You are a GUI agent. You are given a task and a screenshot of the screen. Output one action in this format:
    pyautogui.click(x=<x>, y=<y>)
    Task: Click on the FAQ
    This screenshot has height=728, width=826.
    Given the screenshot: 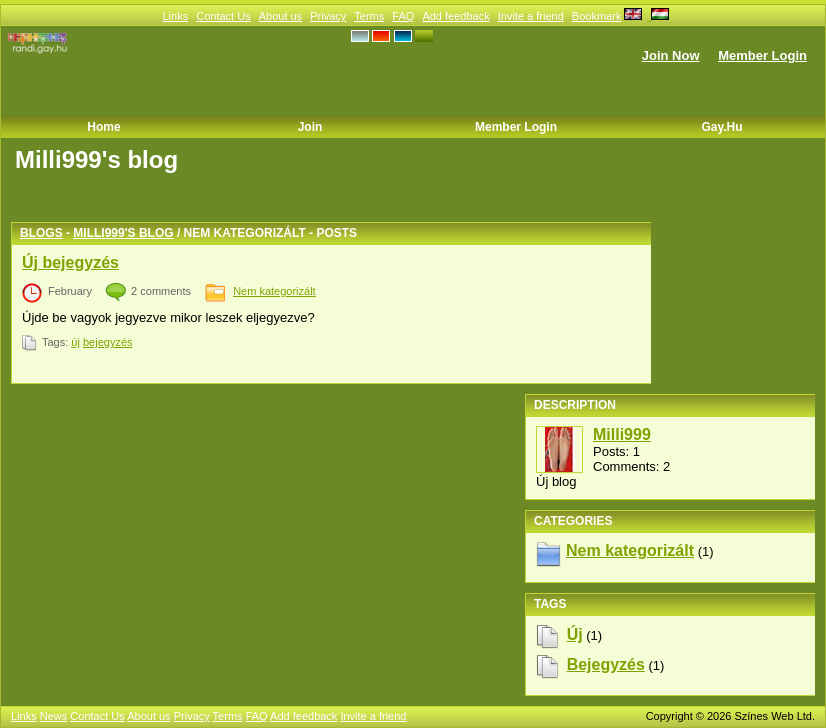 What is the action you would take?
    pyautogui.click(x=403, y=16)
    